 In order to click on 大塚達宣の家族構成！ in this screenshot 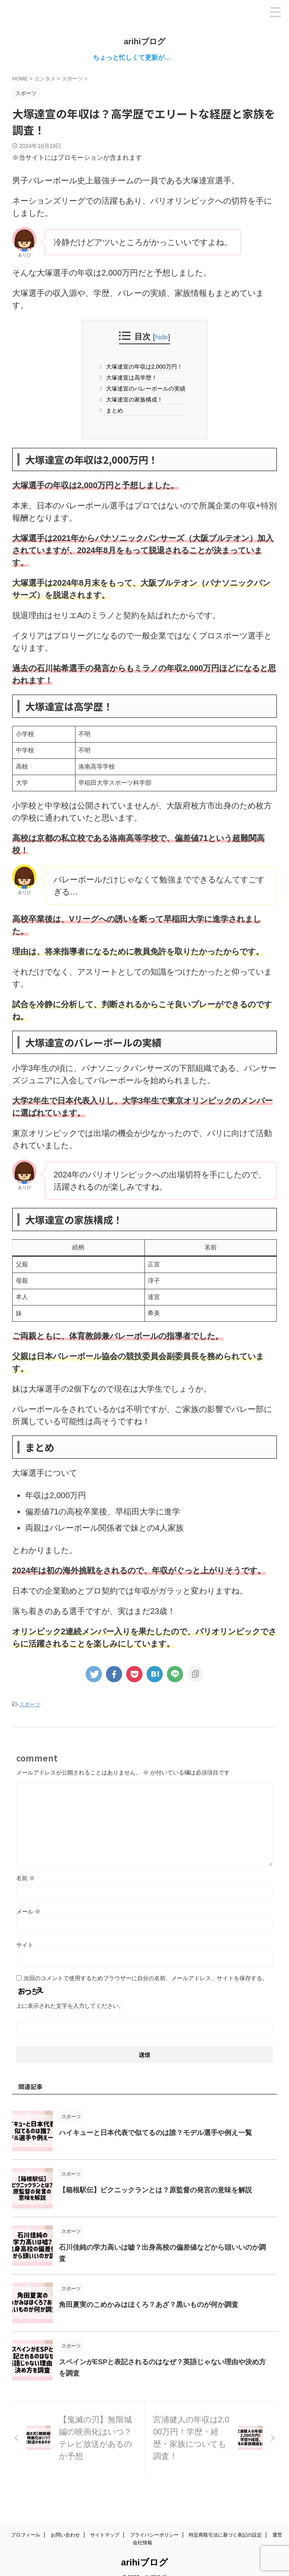, I will do `click(133, 399)`.